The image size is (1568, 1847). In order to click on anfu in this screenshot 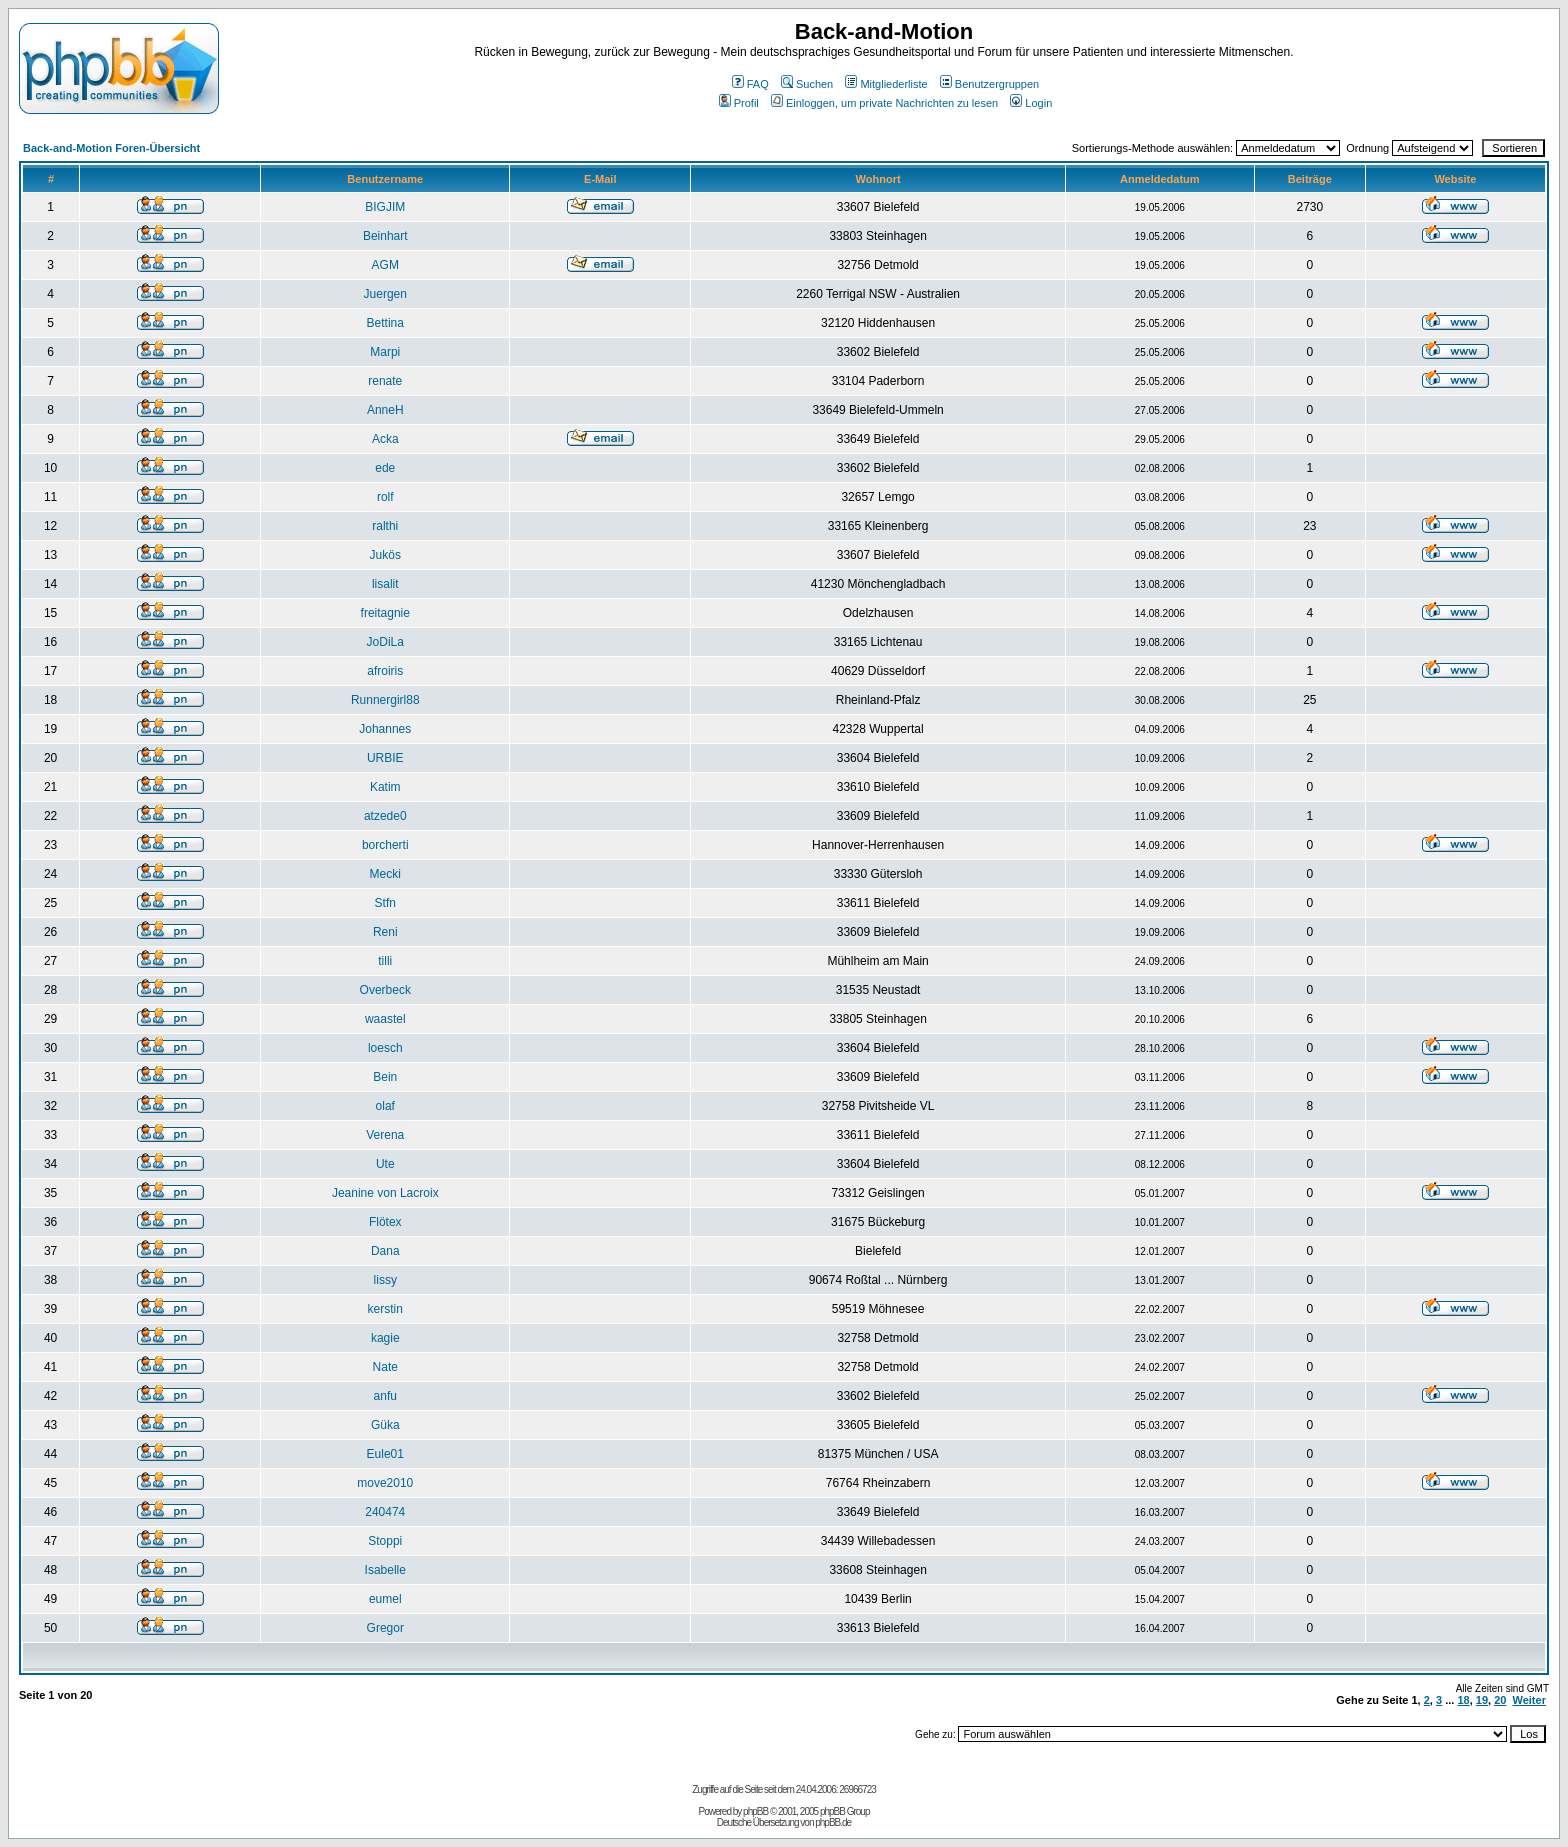, I will do `click(385, 1396)`.